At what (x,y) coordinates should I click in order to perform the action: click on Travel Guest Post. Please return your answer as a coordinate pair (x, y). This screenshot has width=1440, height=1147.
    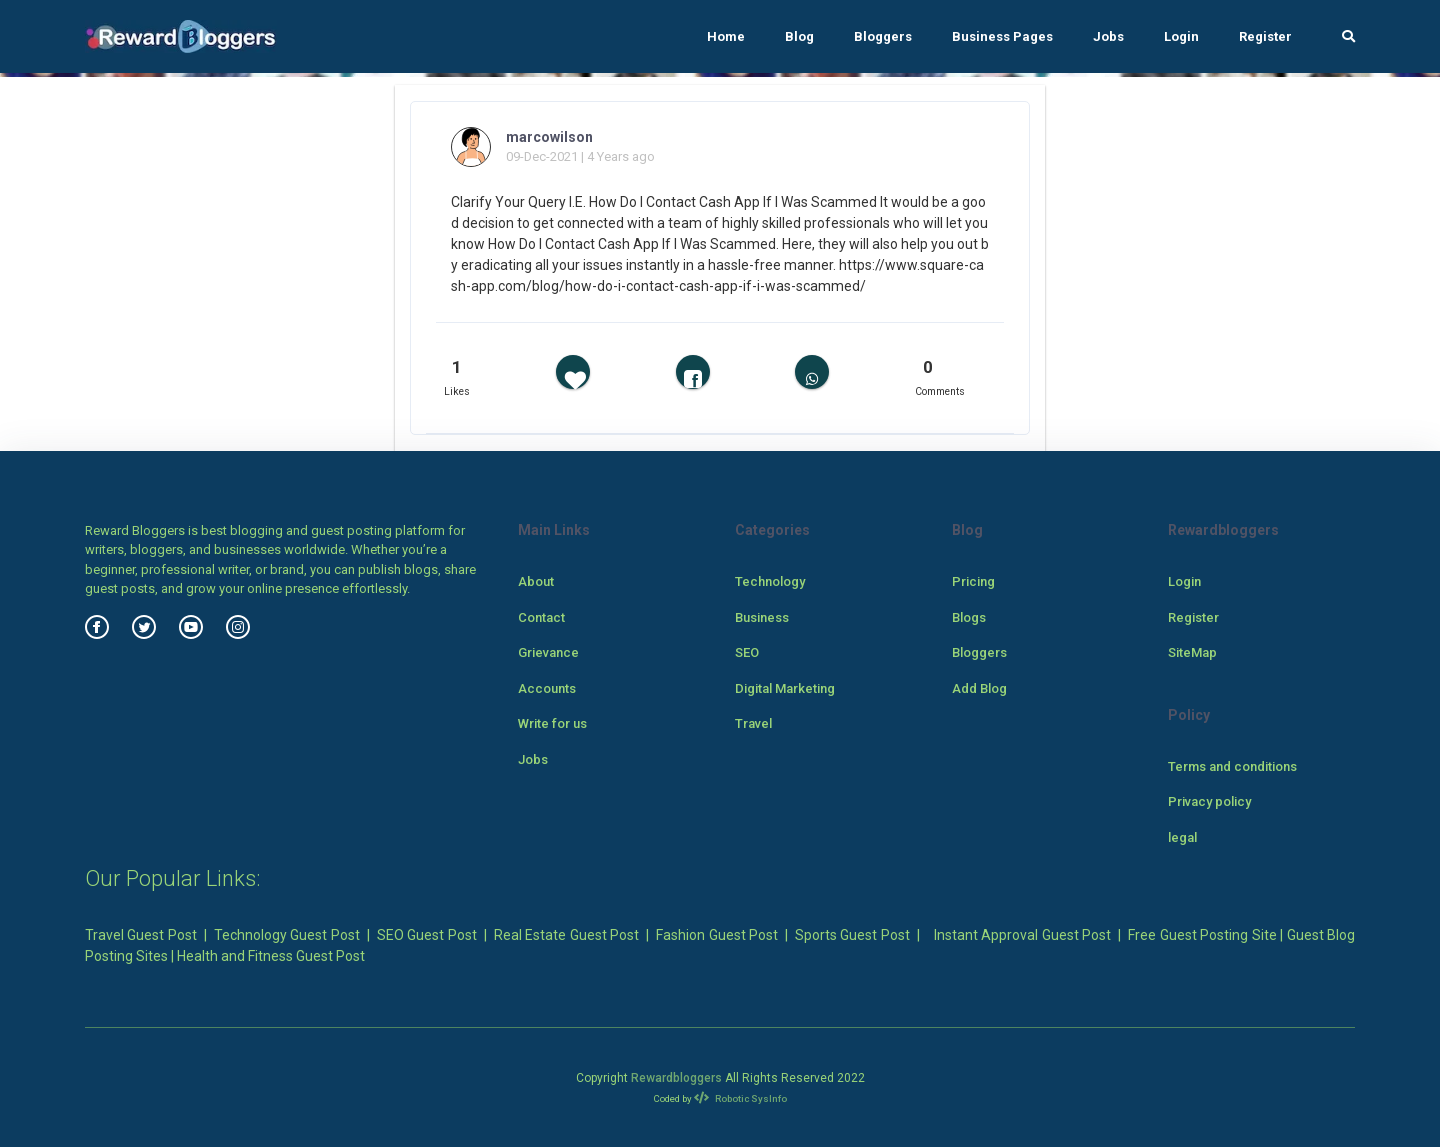
    Looking at the image, I should click on (141, 935).